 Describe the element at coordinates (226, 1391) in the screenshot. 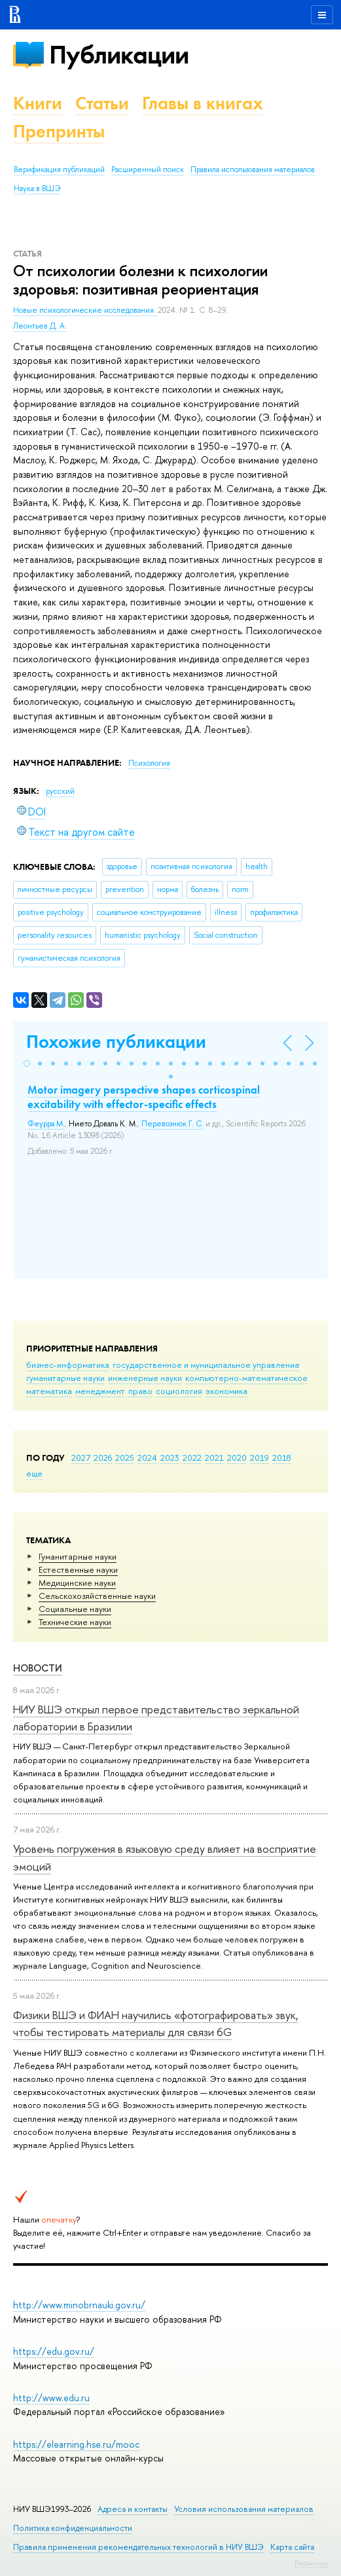

I see `экономика` at that location.